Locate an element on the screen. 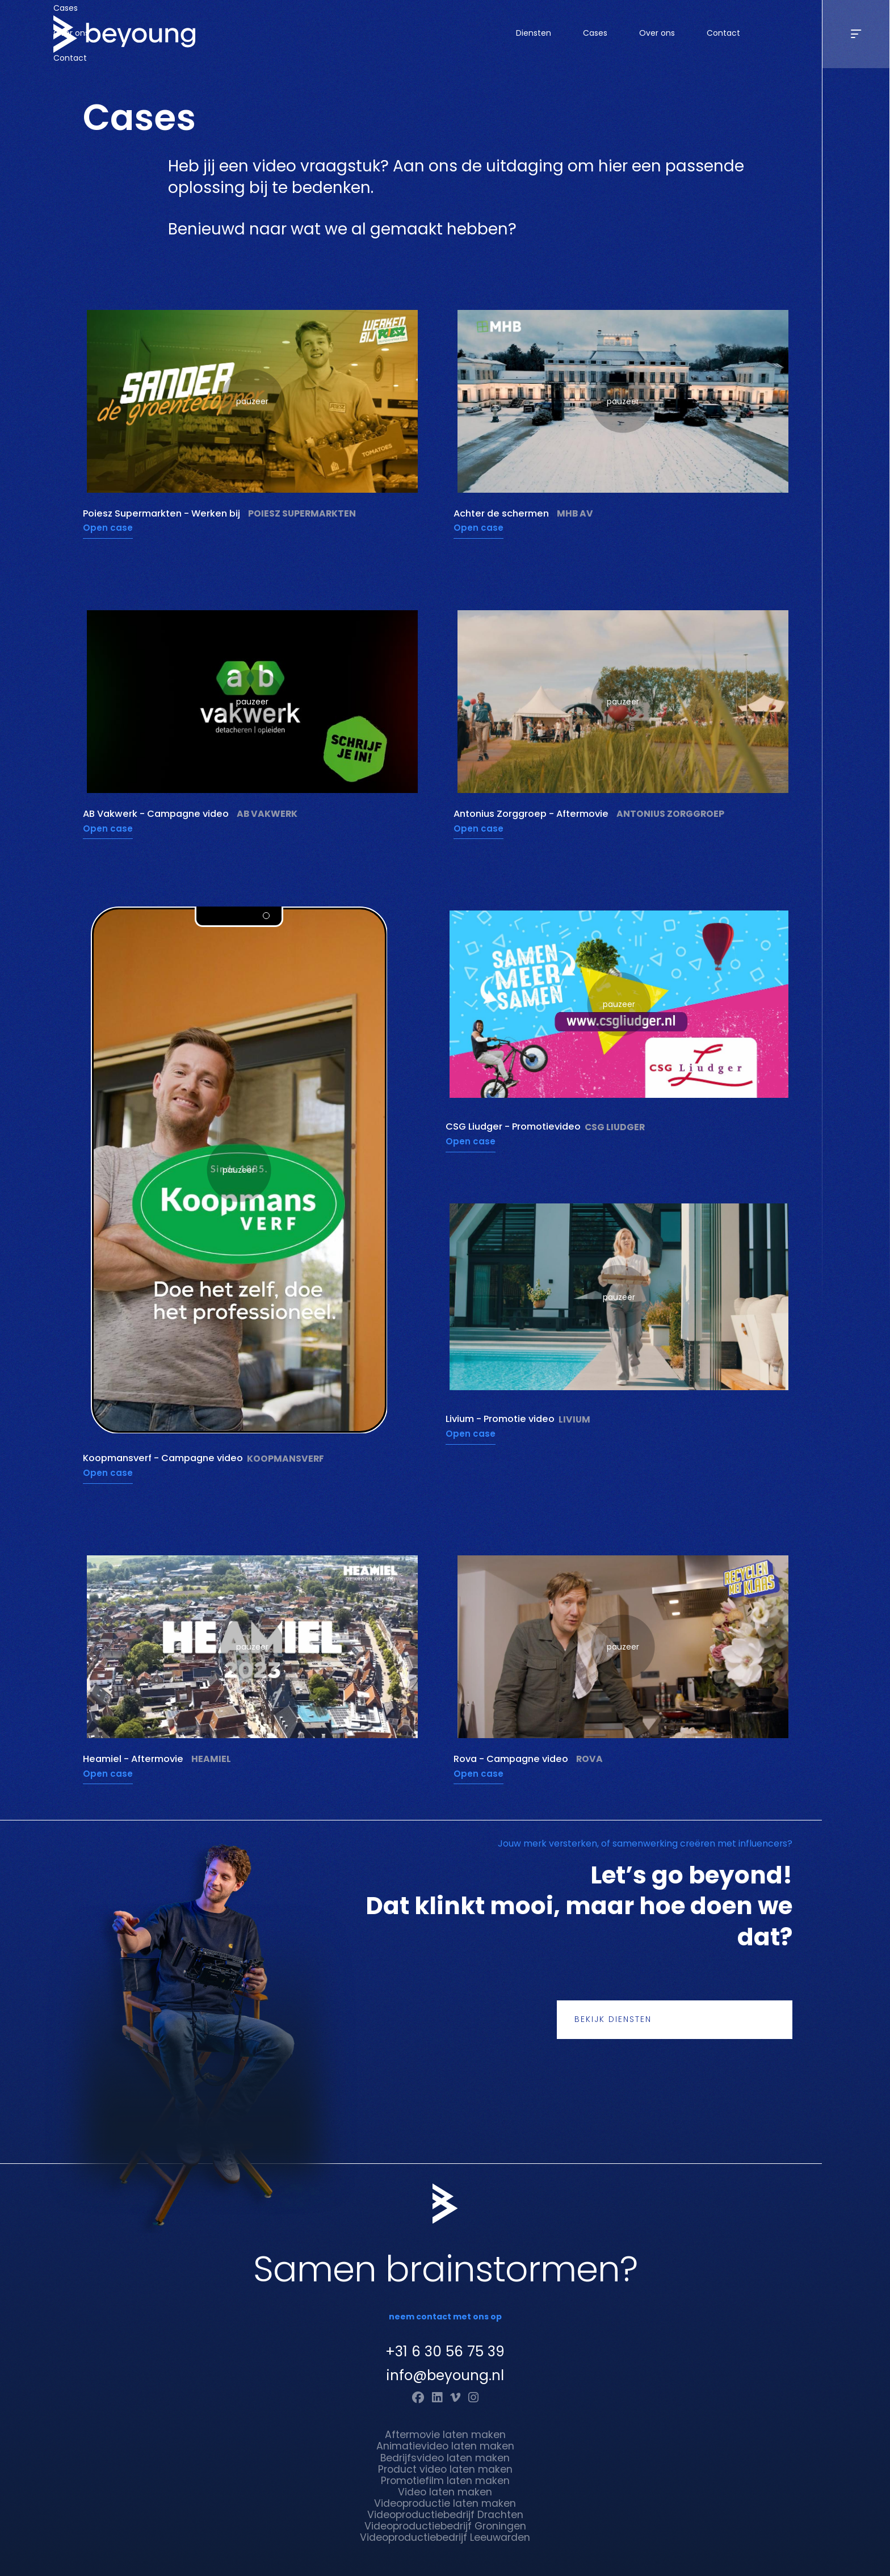 The height and width of the screenshot is (2576, 890). Contact is located at coordinates (723, 33).